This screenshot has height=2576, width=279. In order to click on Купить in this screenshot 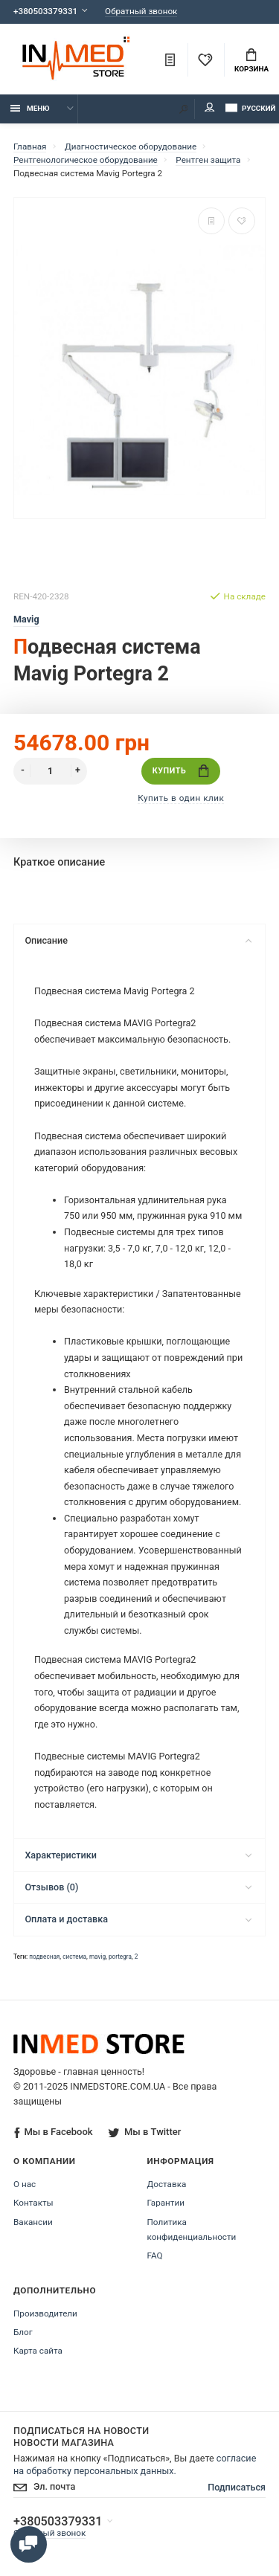, I will do `click(181, 770)`.